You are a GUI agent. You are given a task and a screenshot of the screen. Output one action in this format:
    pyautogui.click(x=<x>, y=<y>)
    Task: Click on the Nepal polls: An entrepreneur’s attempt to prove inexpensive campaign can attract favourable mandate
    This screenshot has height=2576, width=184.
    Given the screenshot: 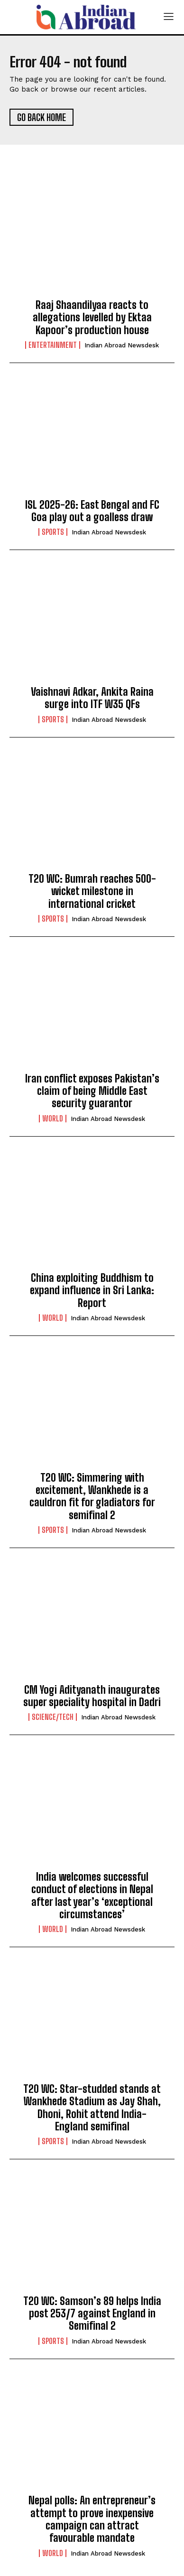 What is the action you would take?
    pyautogui.click(x=92, y=2519)
    